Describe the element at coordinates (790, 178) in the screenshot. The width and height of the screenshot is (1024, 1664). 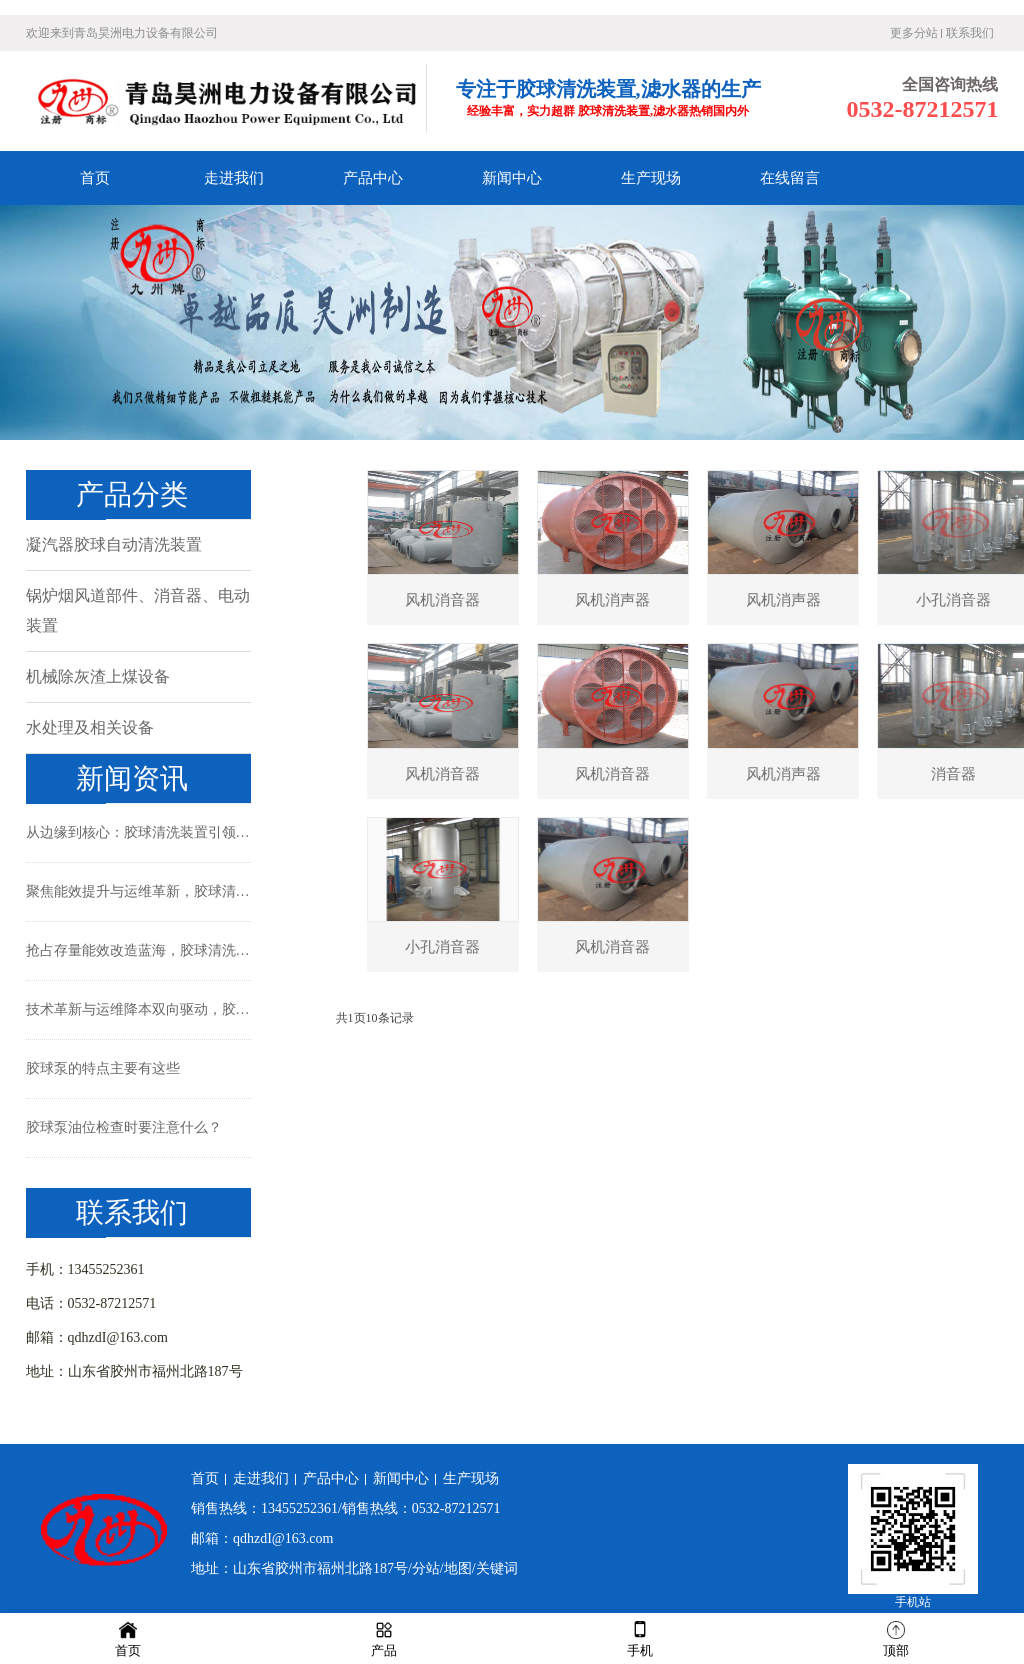
I see `在线留言` at that location.